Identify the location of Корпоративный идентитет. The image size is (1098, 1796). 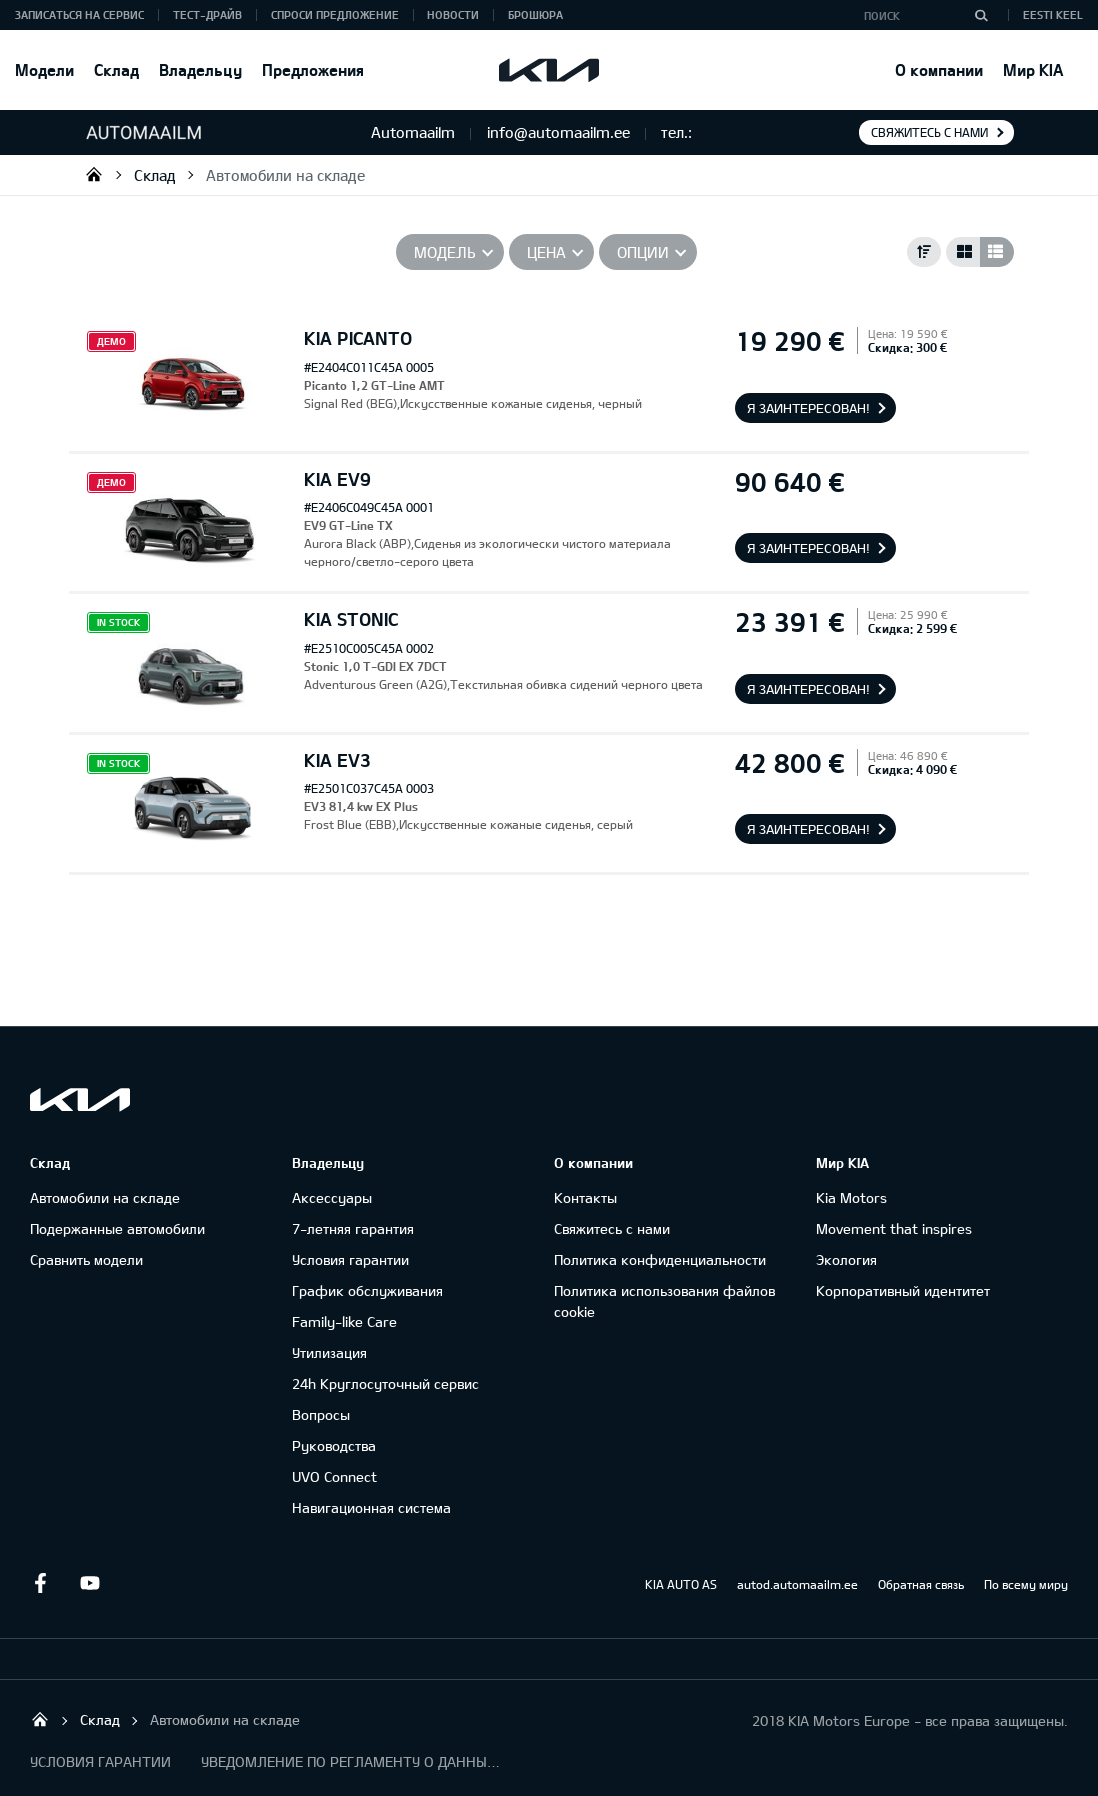
(903, 1290).